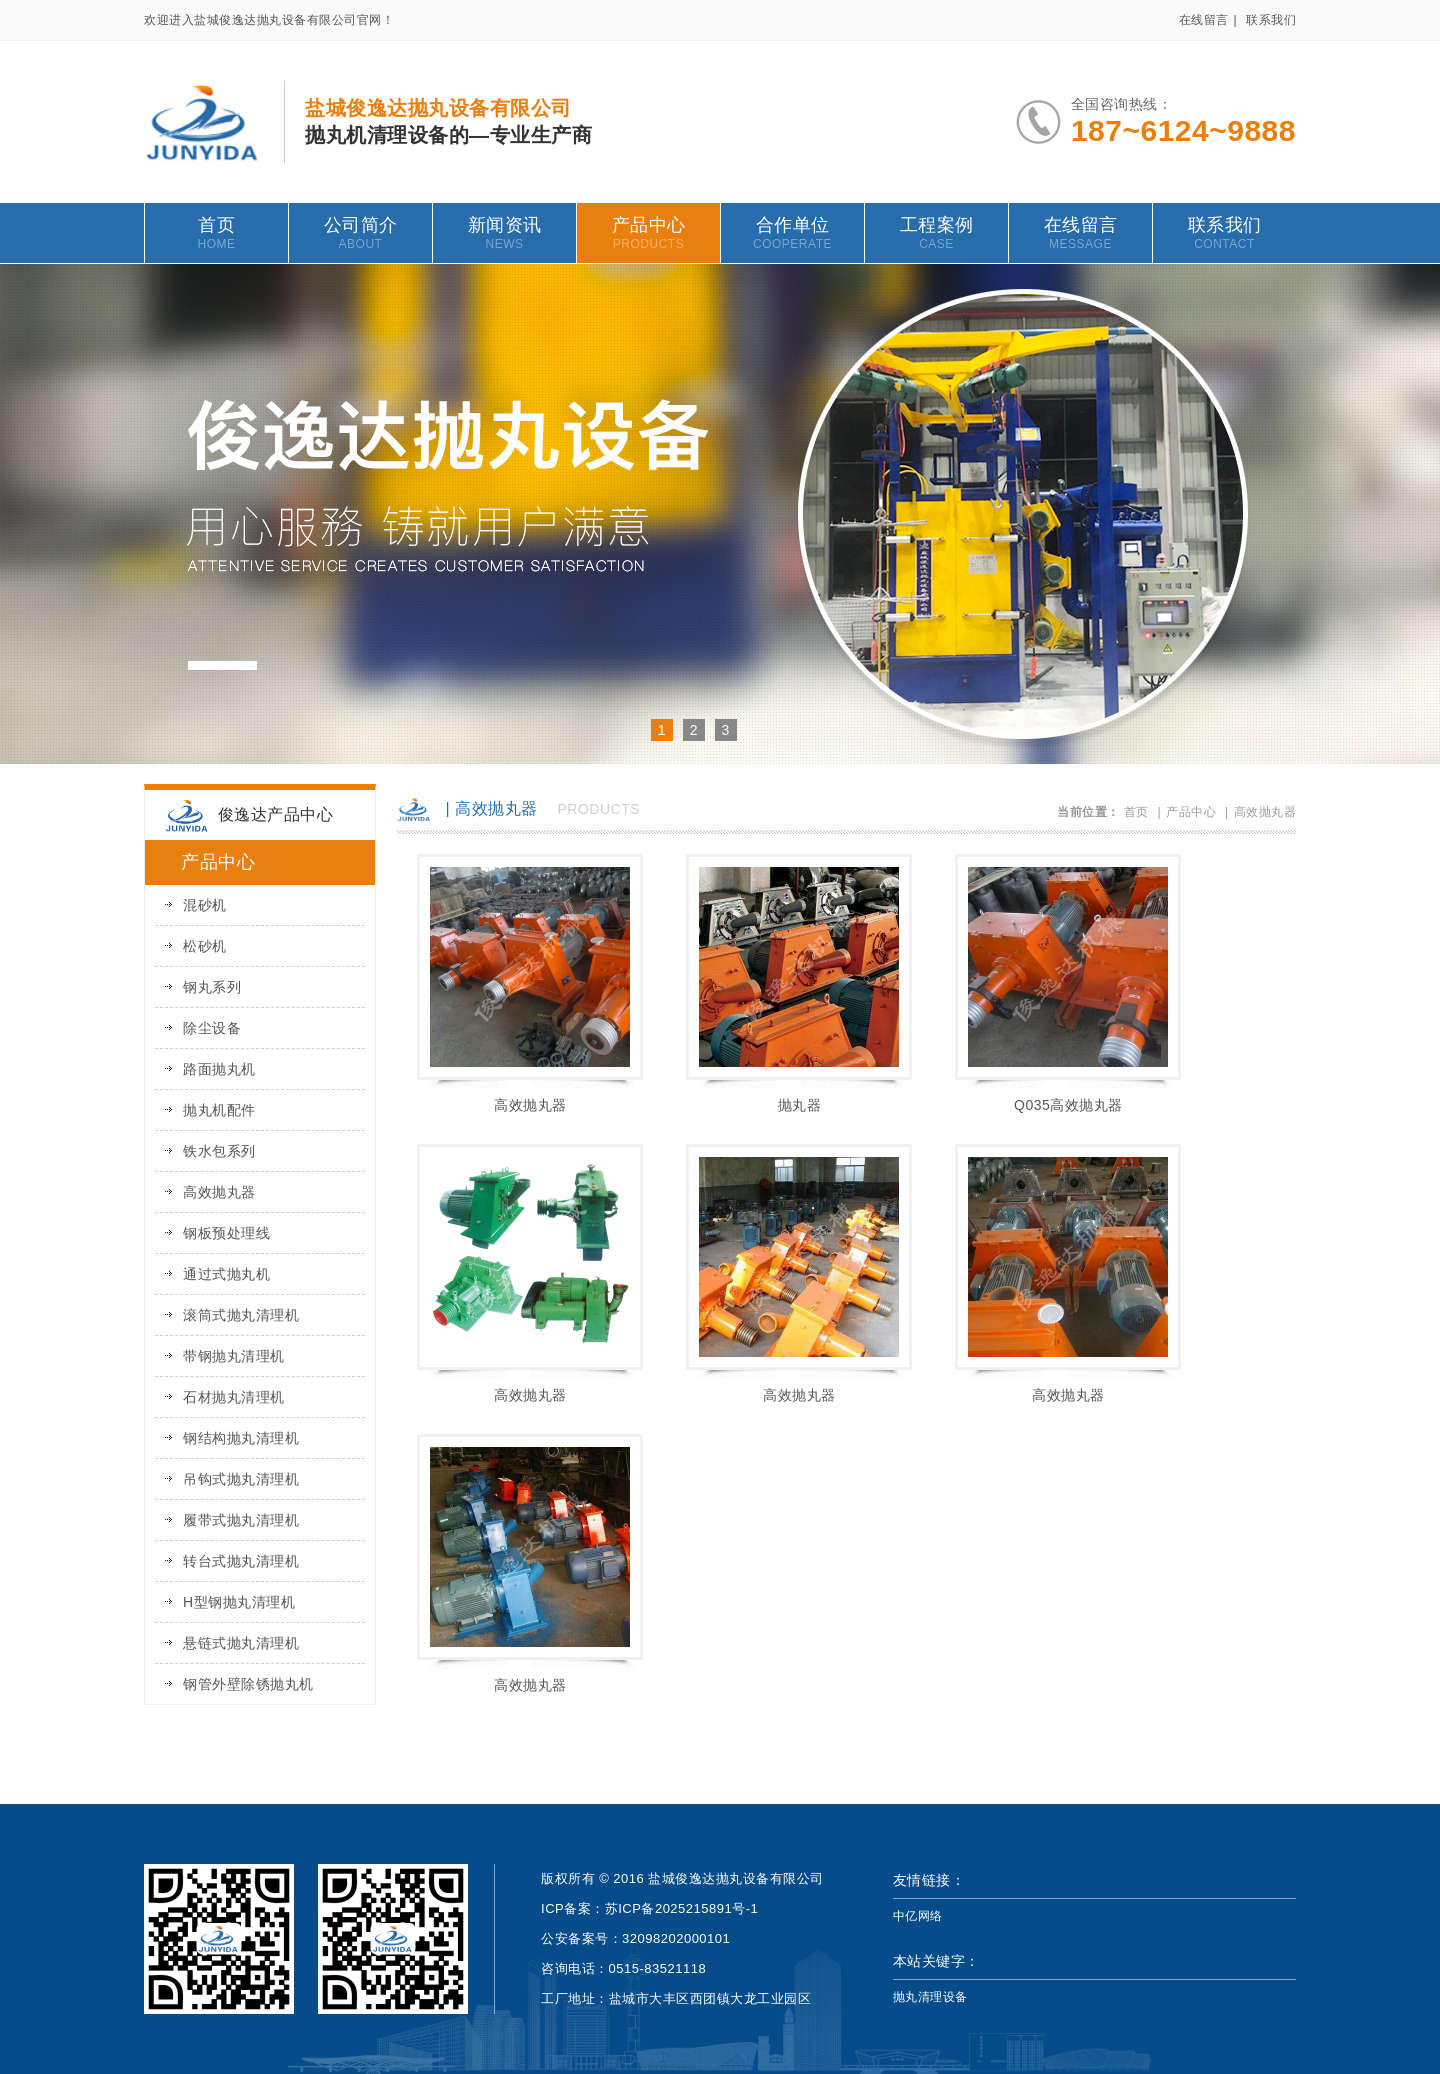  I want to click on 滚筒式抛丸清理机, so click(241, 1315).